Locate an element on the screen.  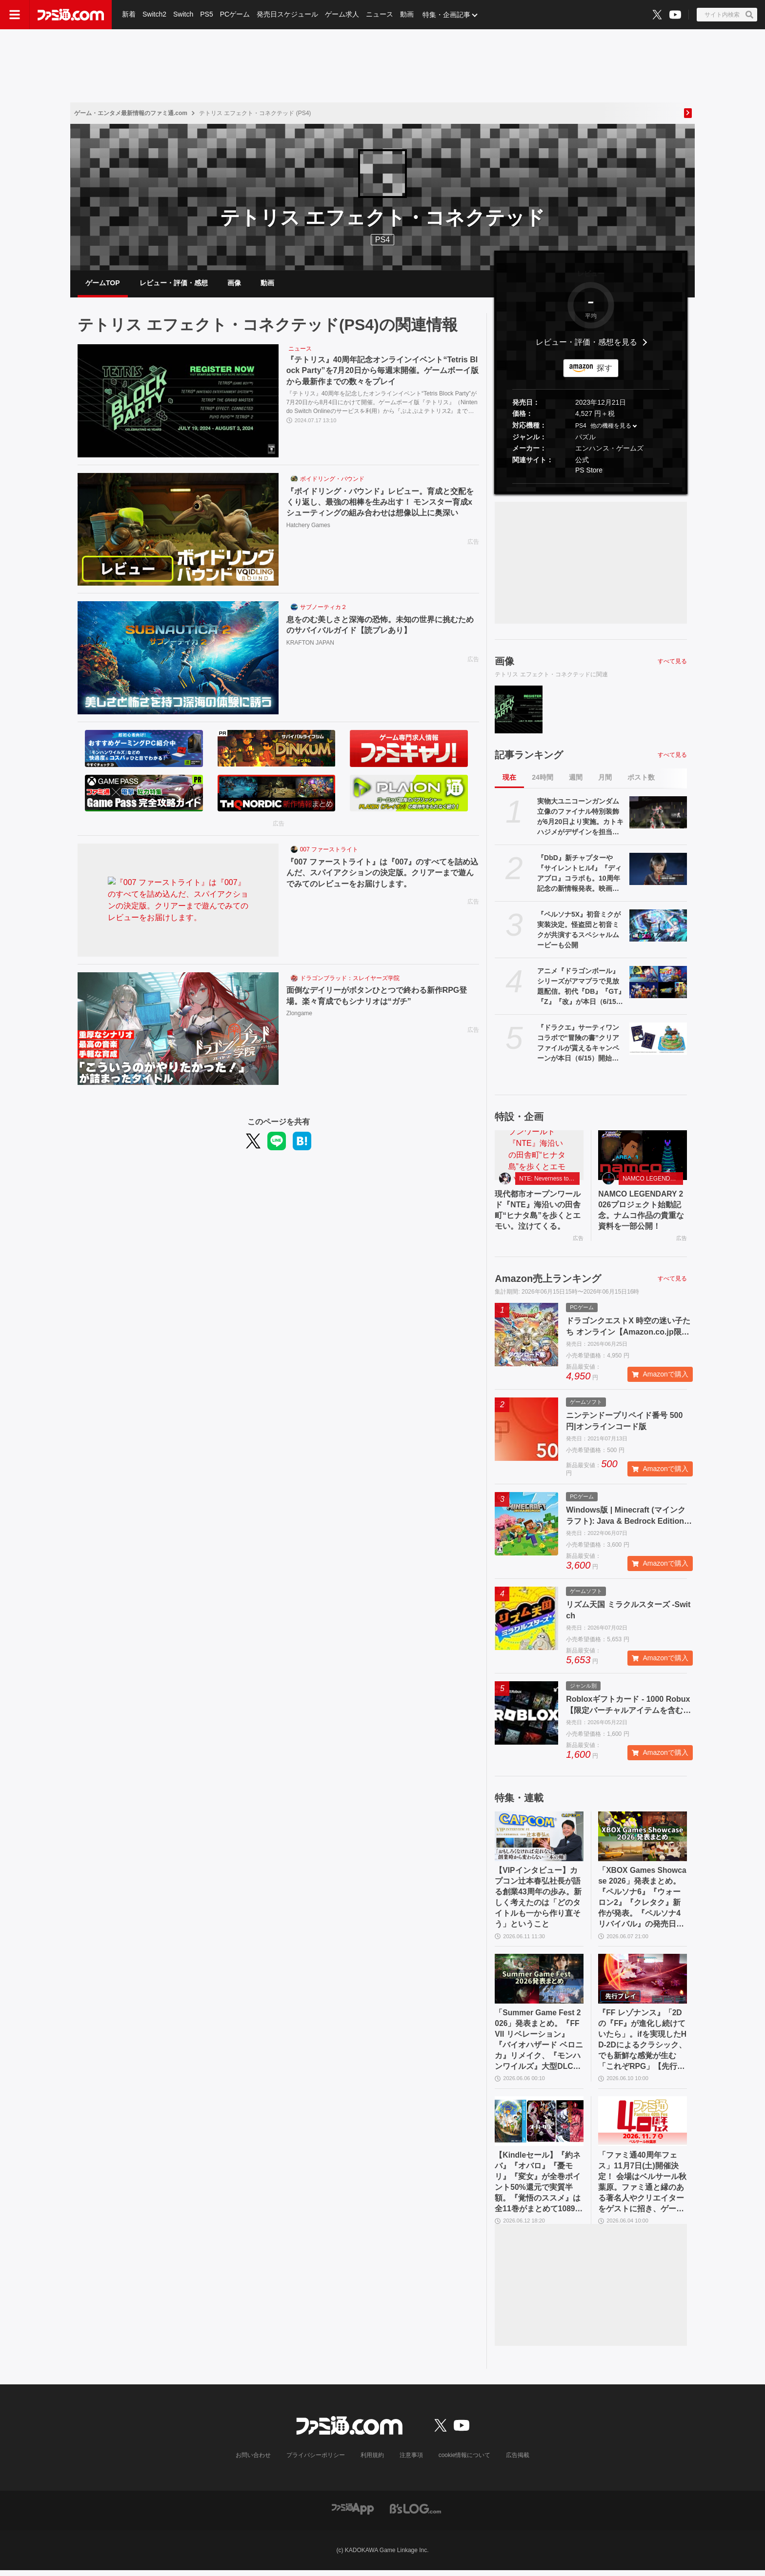
注意事項 is located at coordinates (411, 2461).